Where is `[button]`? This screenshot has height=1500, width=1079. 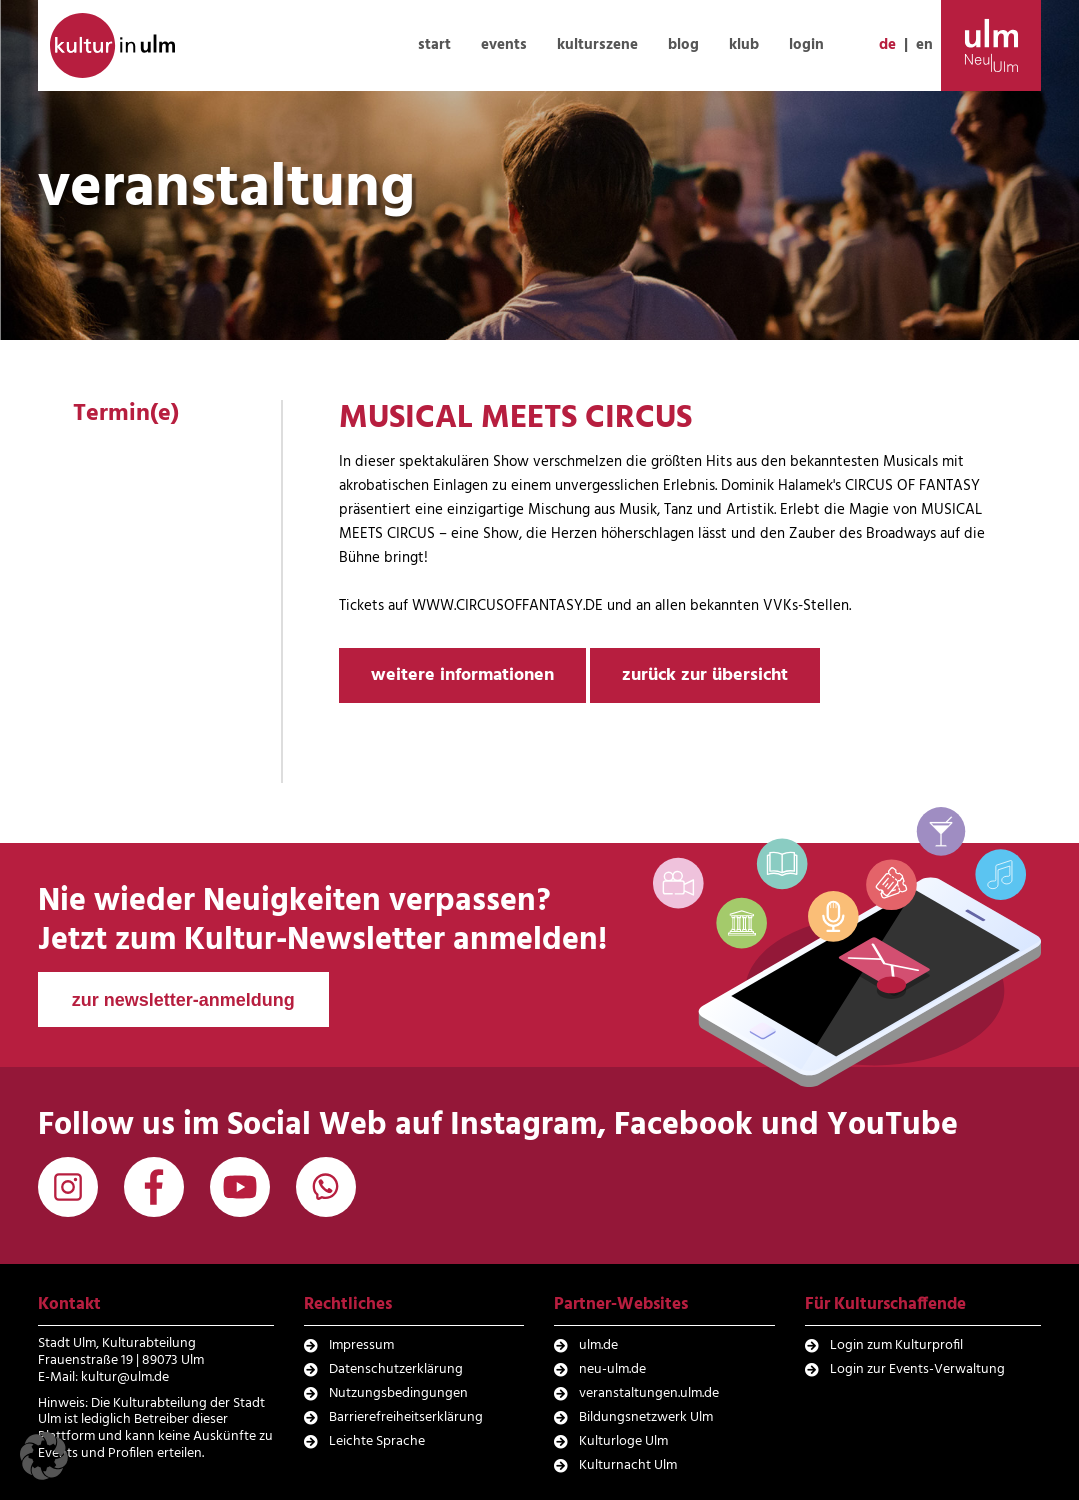
[button] is located at coordinates (44, 1456).